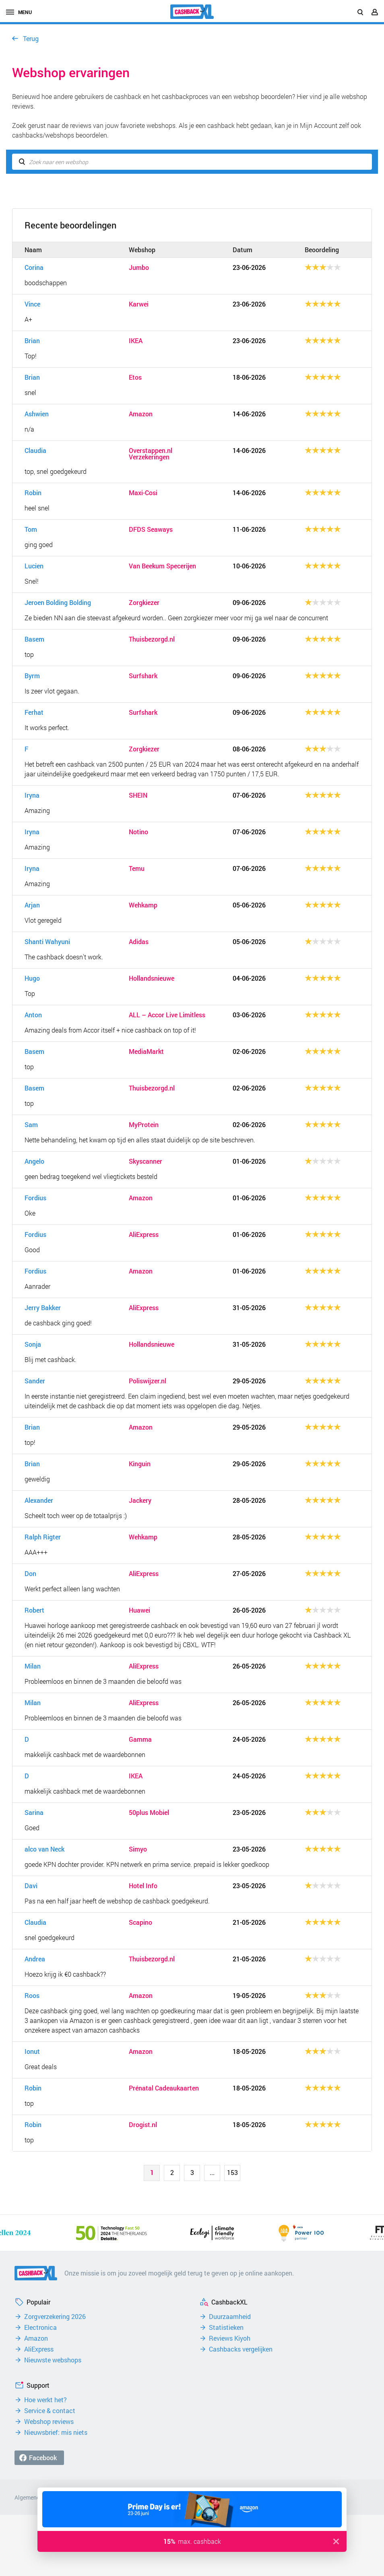 This screenshot has height=2576, width=384. What do you see at coordinates (55, 2316) in the screenshot?
I see `Zorgverzekering 2026` at bounding box center [55, 2316].